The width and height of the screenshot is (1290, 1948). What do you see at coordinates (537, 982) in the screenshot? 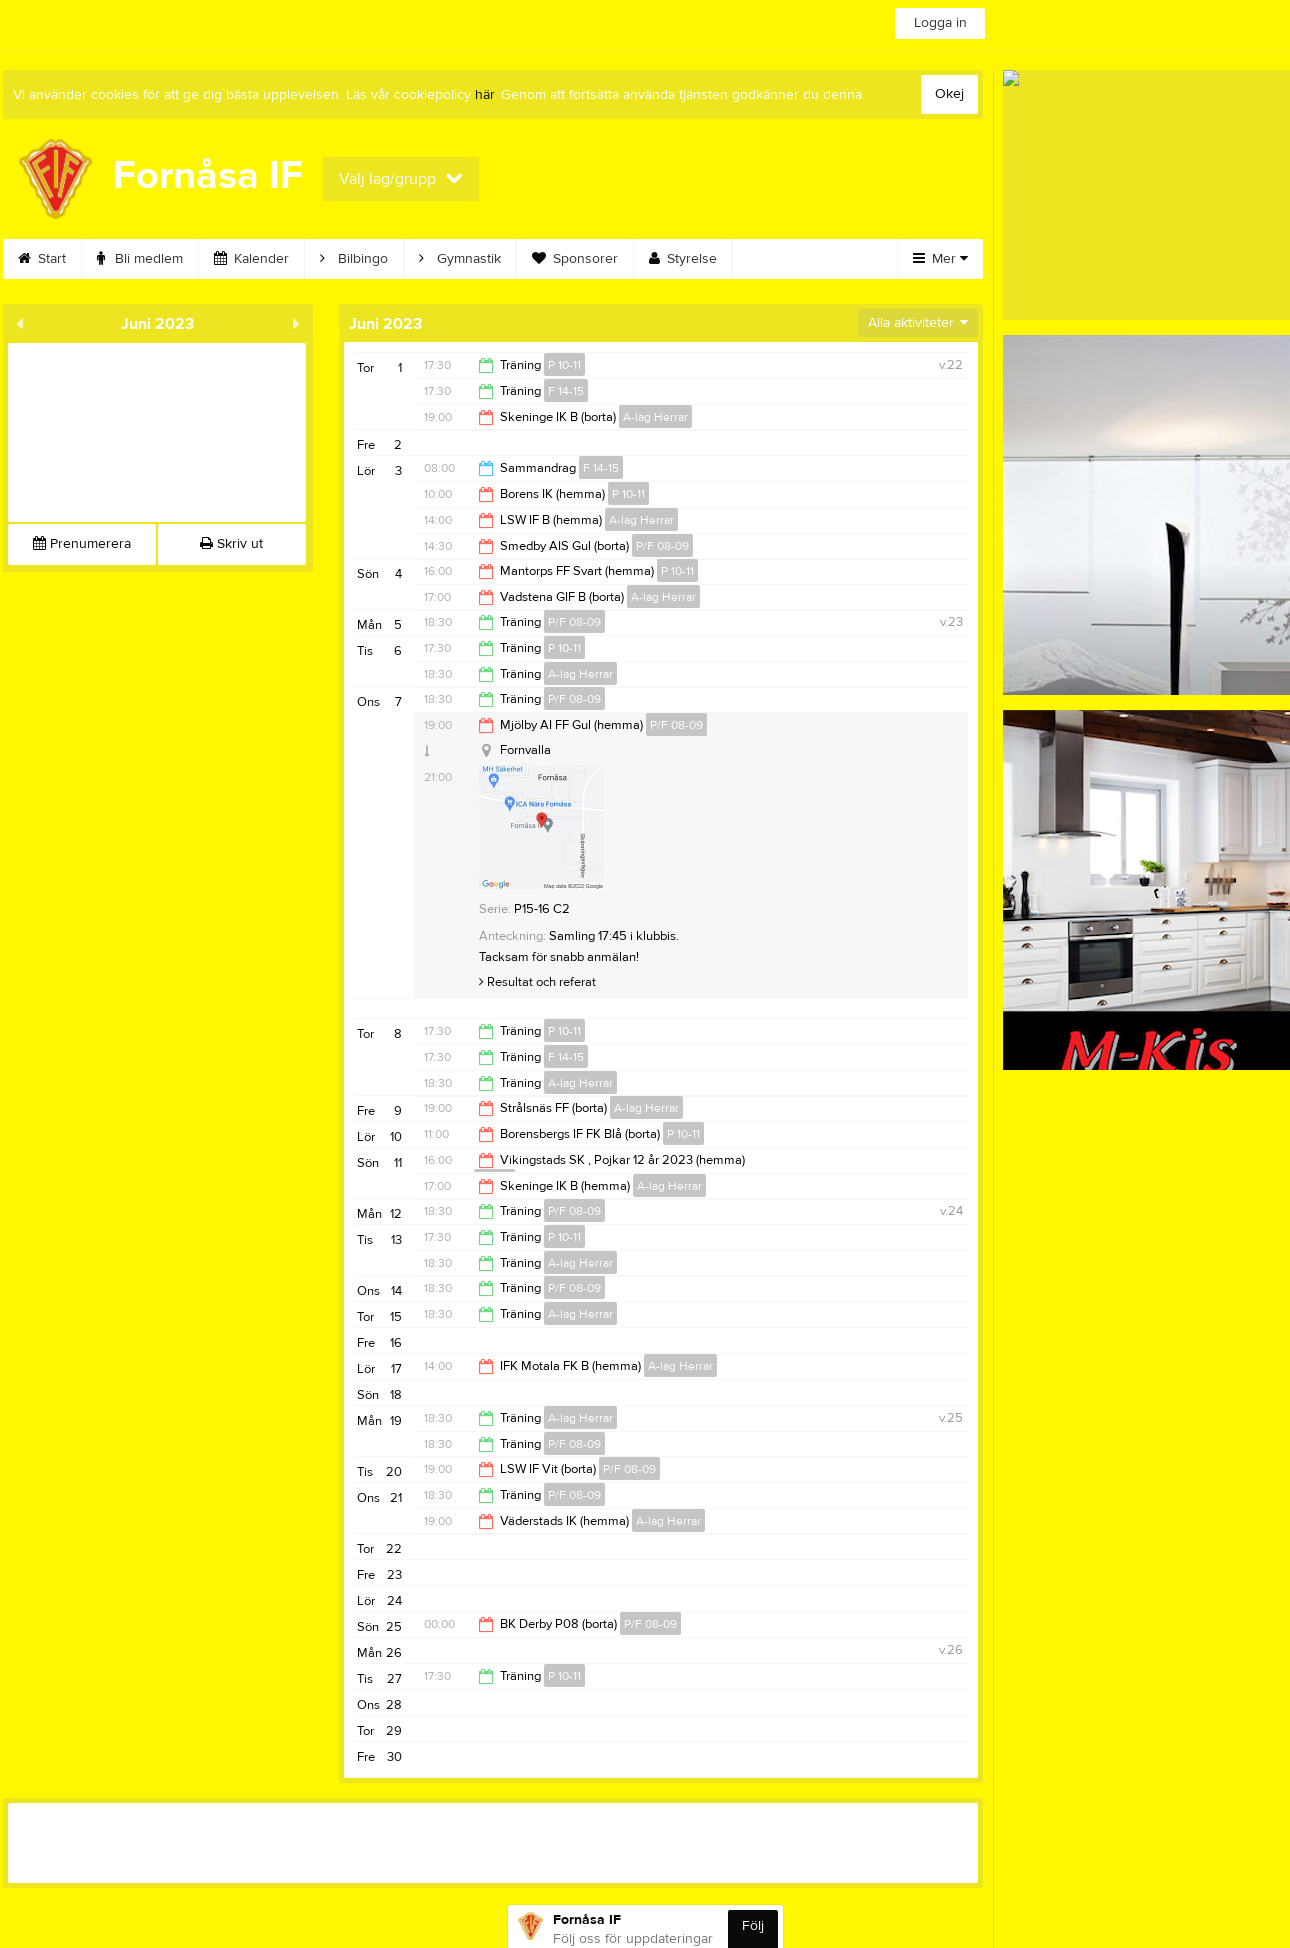
I see `Resultat och referat` at bounding box center [537, 982].